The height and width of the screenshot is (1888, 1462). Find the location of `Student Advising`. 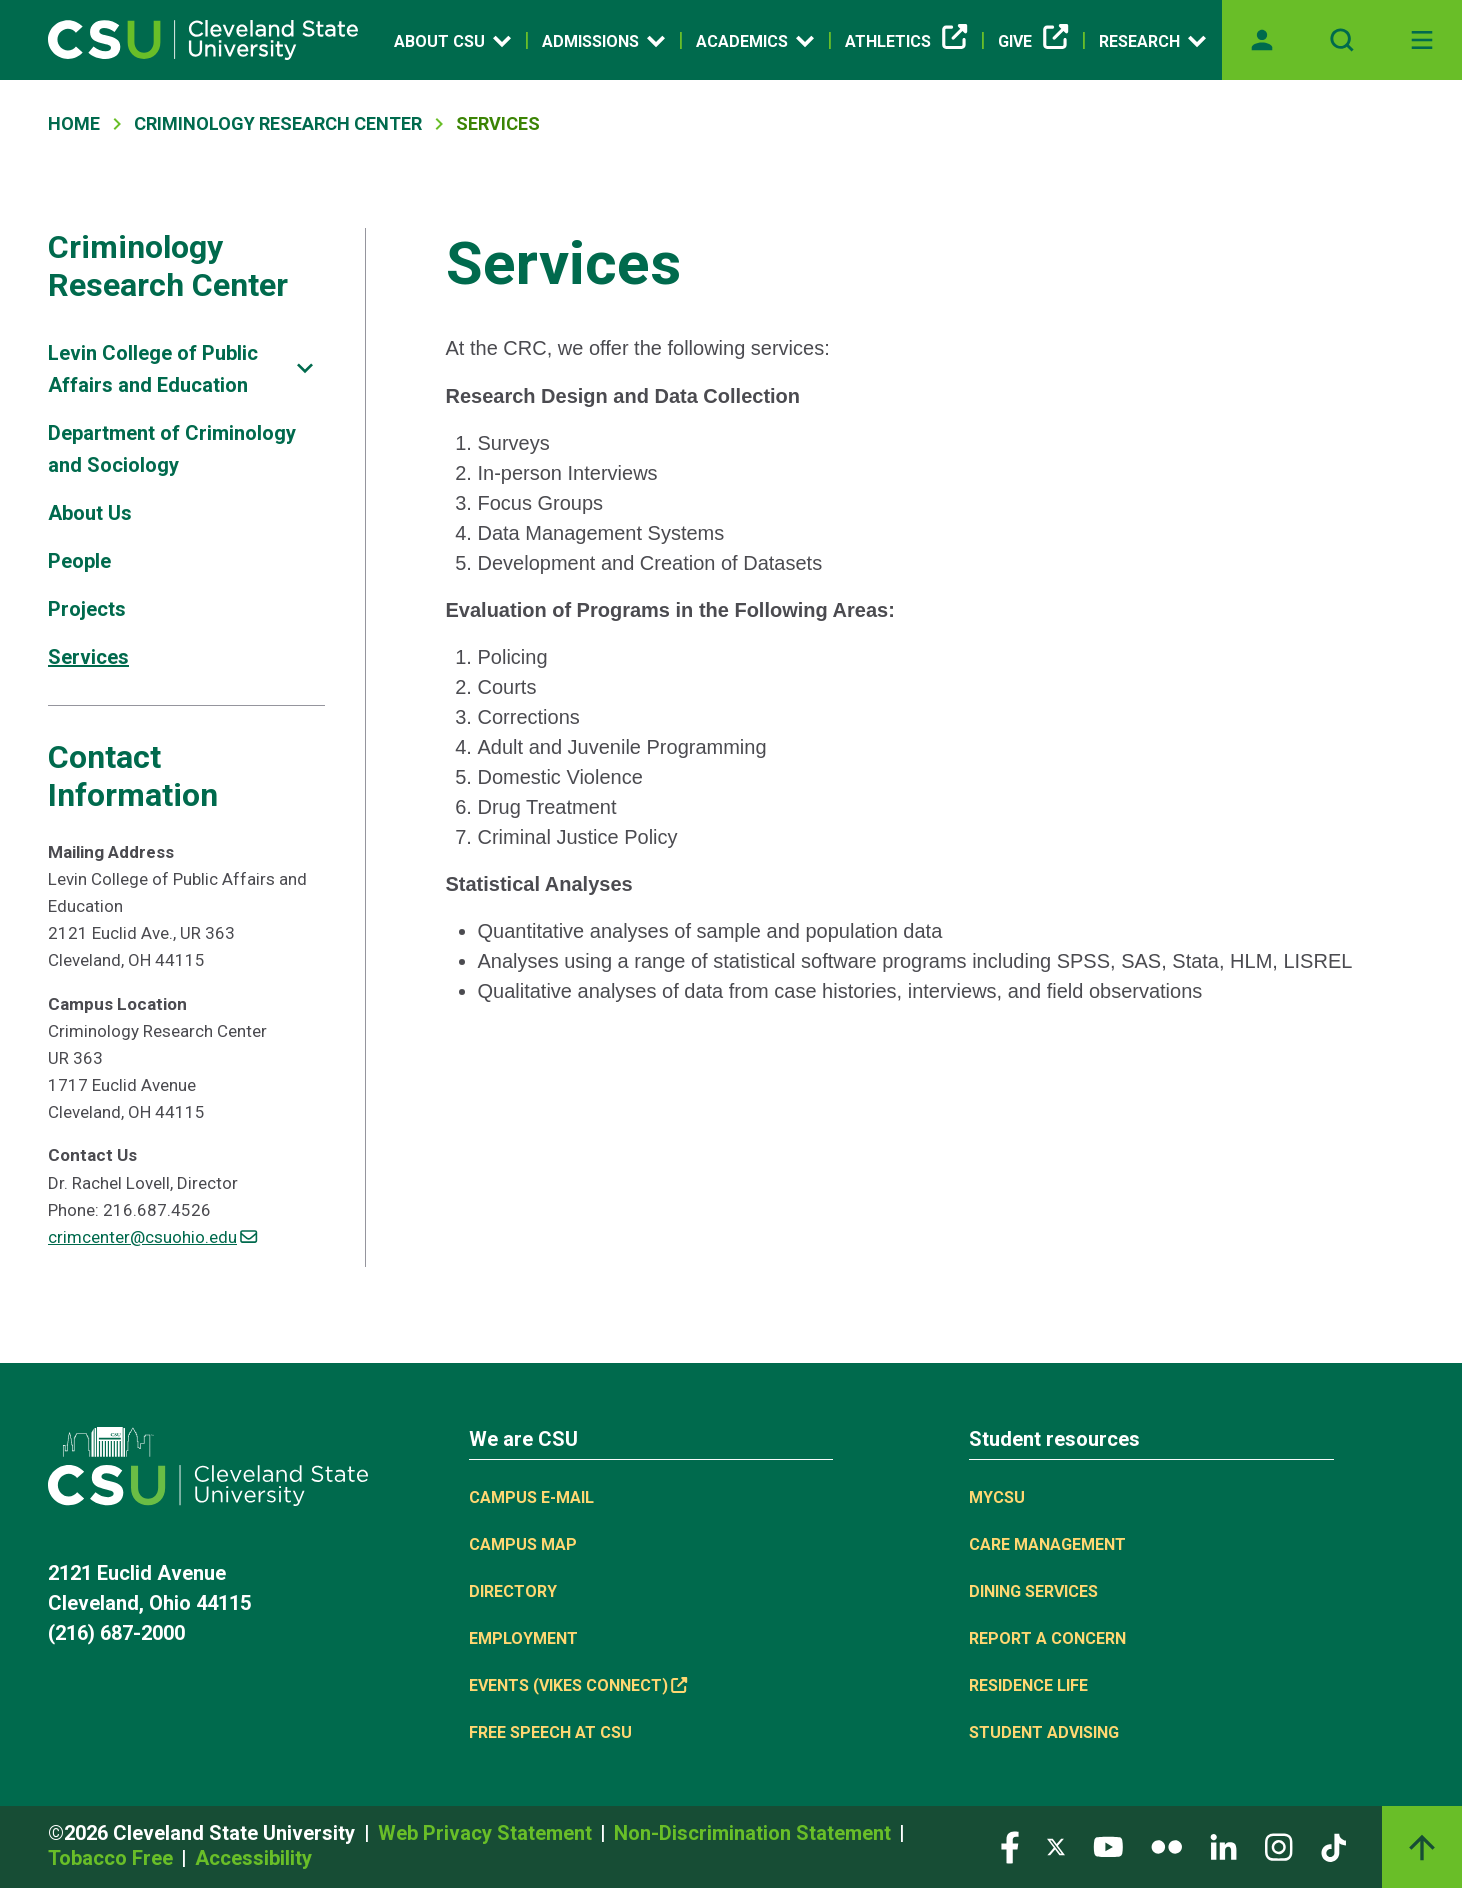

Student Advising is located at coordinates (1044, 1732).